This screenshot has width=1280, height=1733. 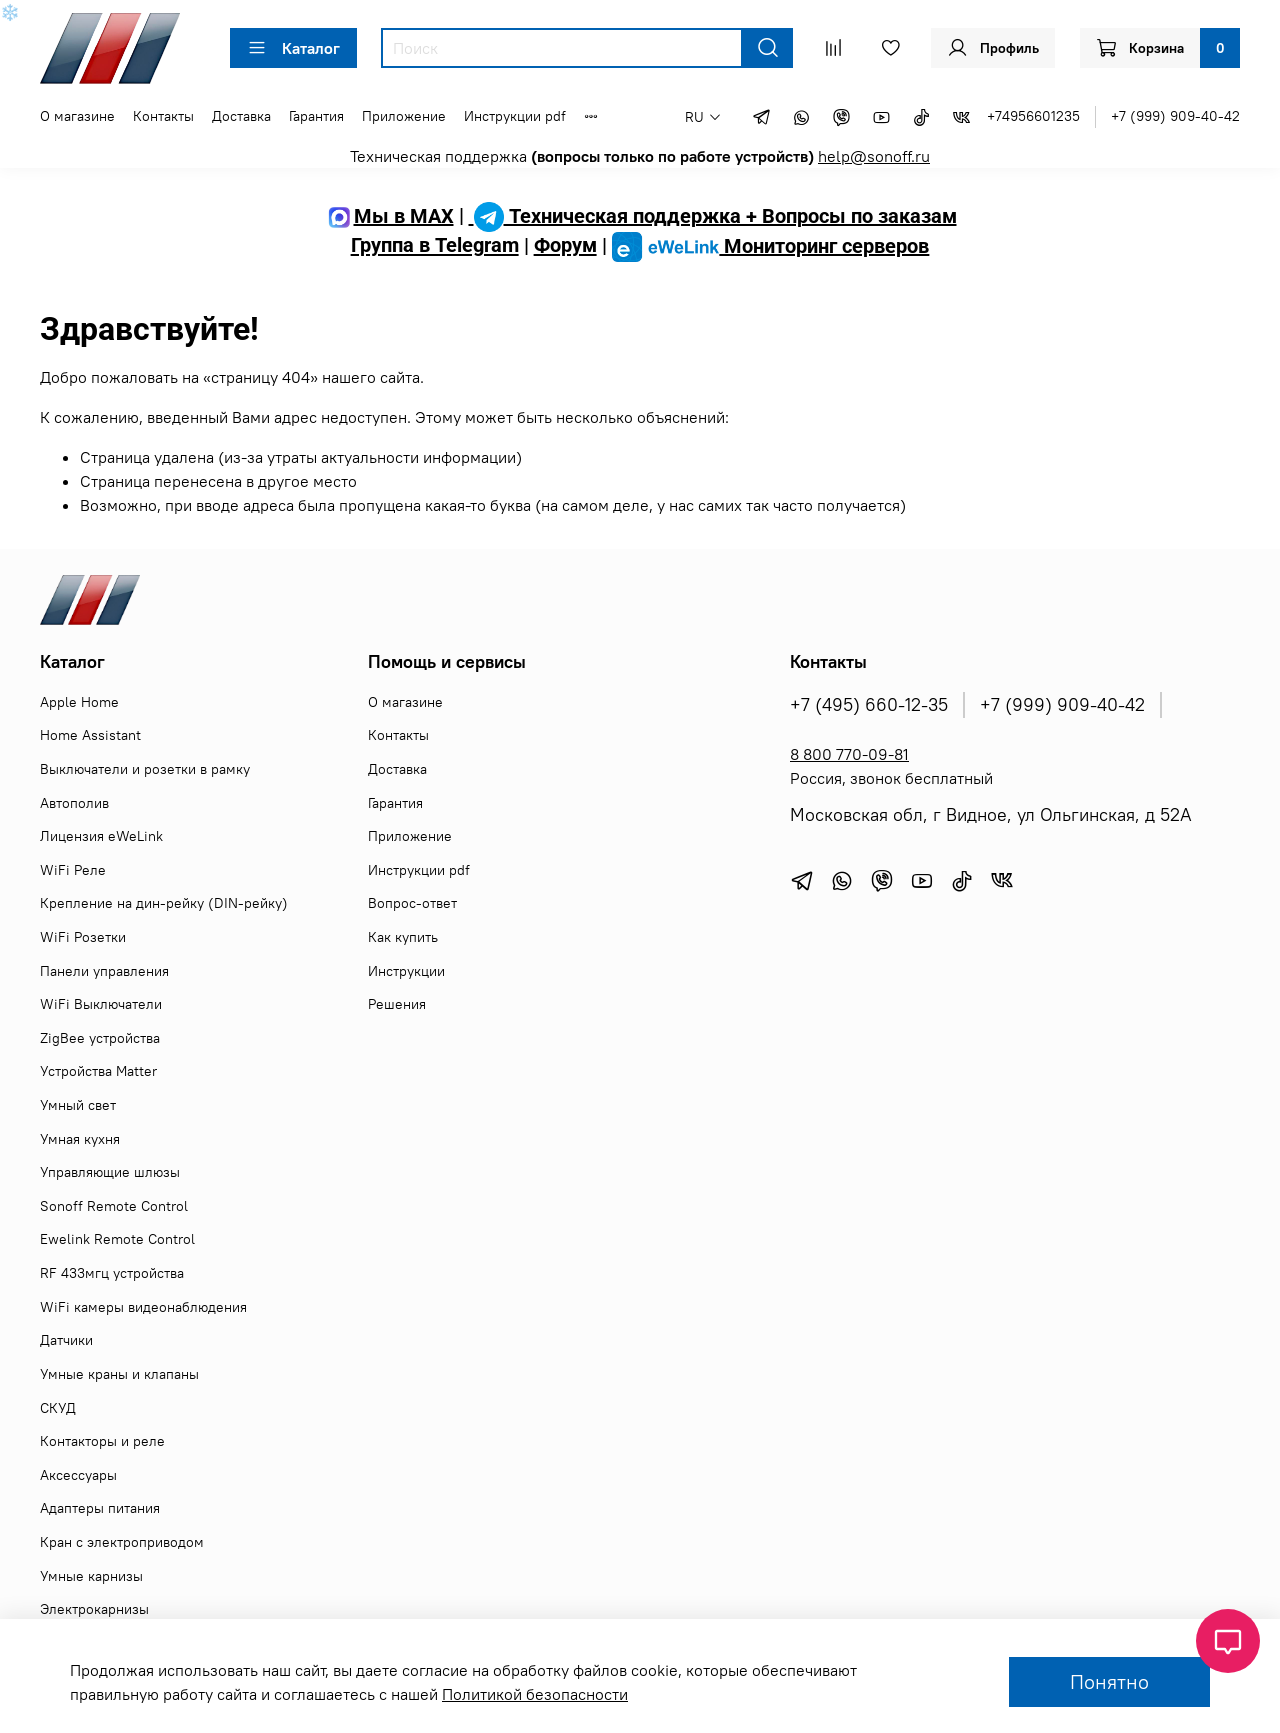 I want to click on Sonoff Remote Control, so click(x=114, y=1206).